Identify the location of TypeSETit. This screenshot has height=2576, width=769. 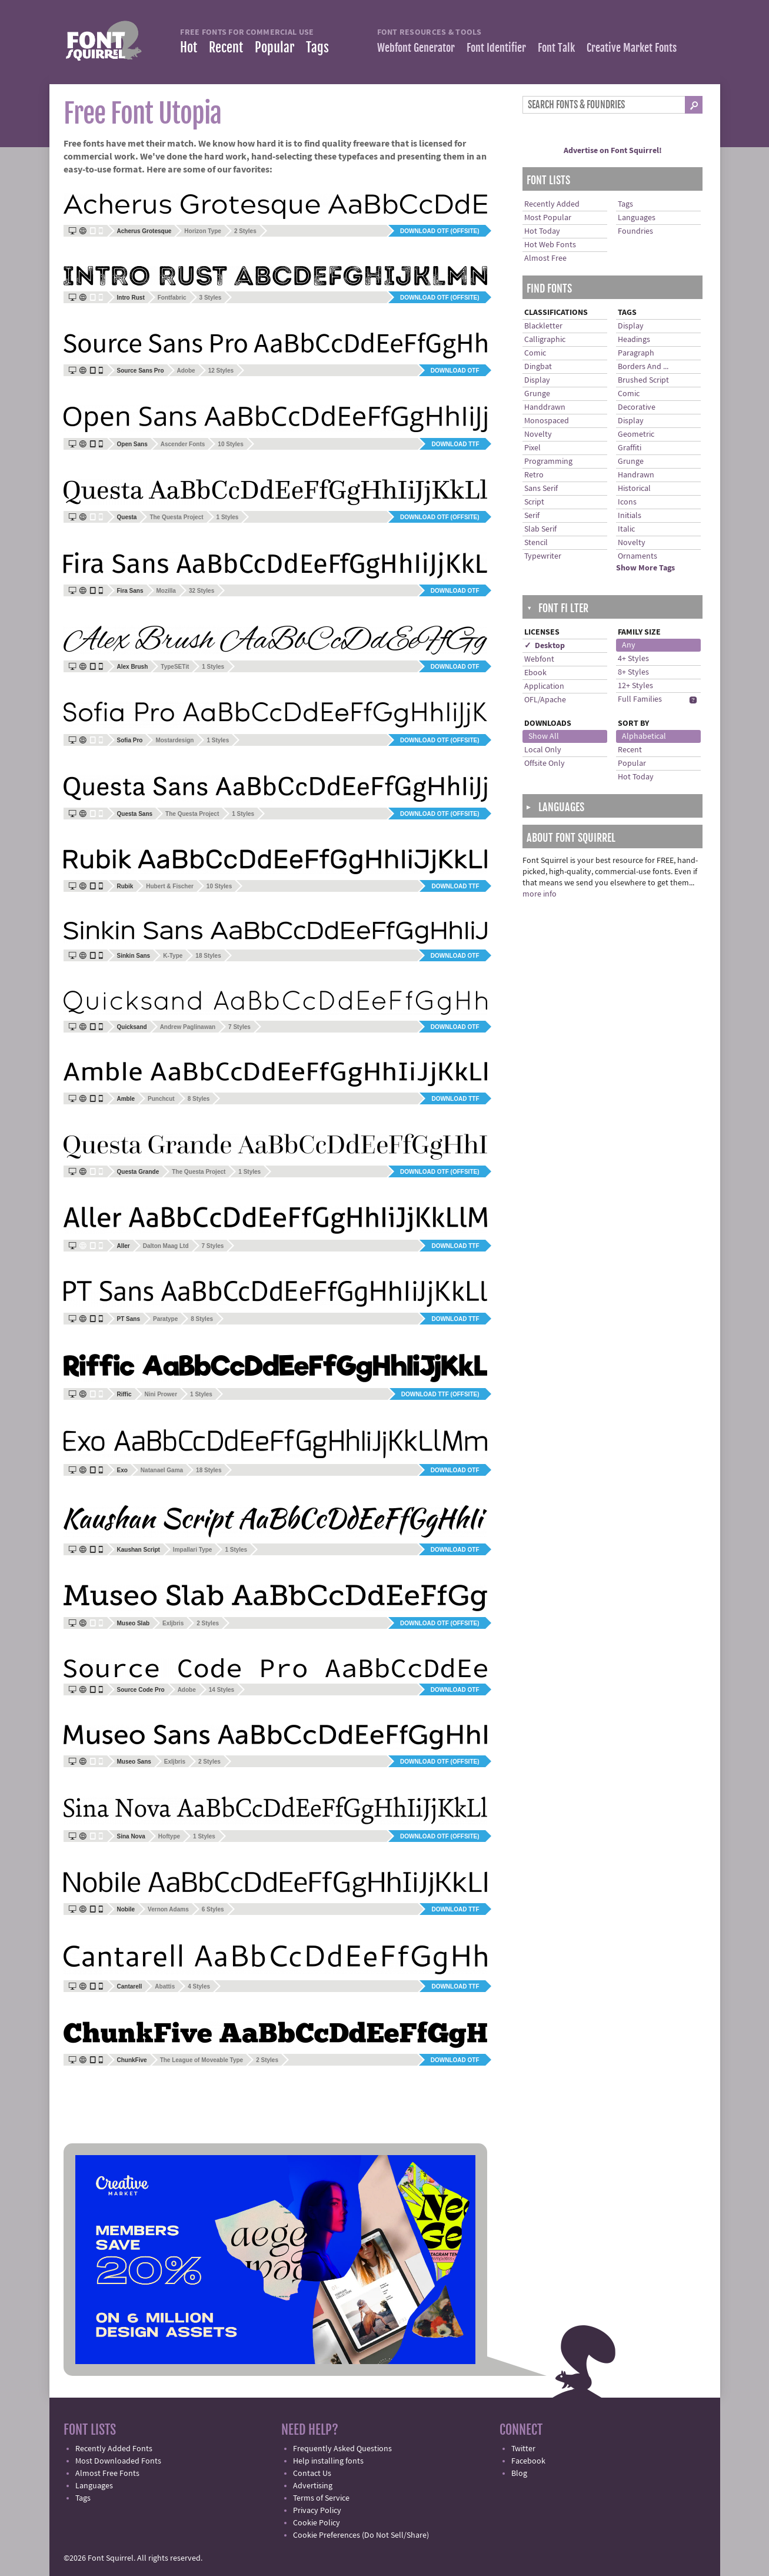
(175, 666).